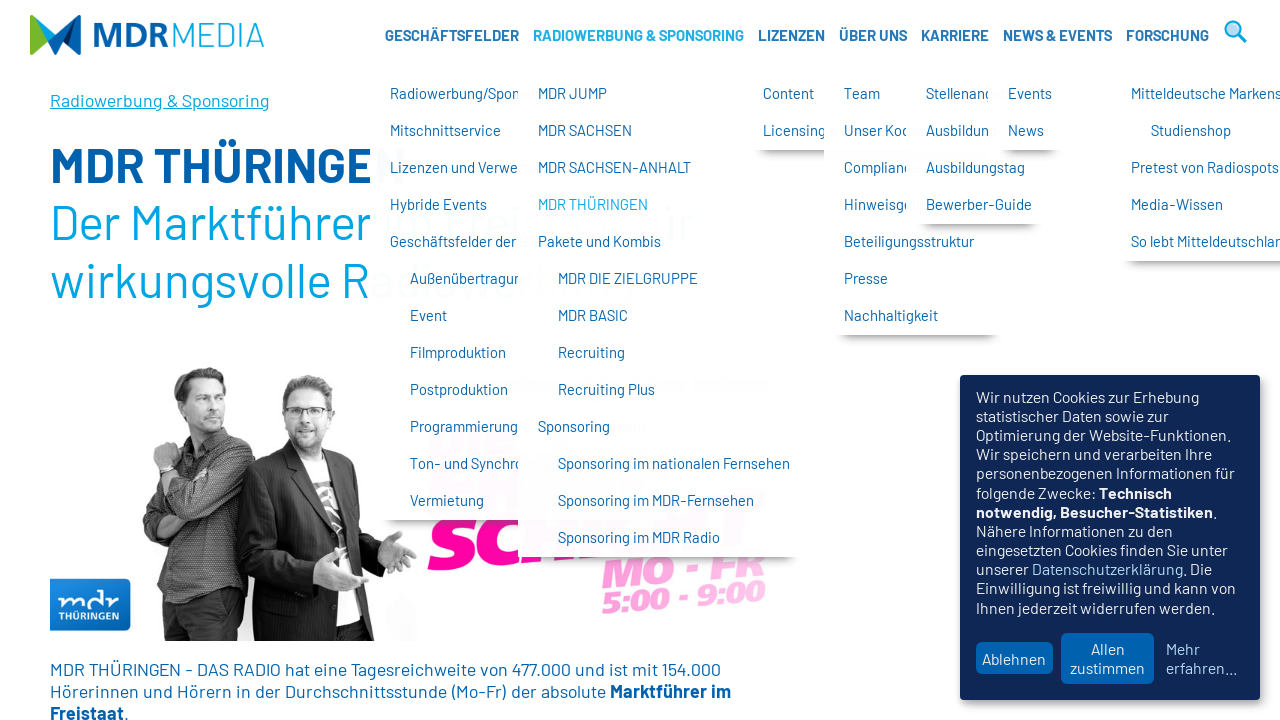 This screenshot has width=1280, height=720. Describe the element at coordinates (1107, 568) in the screenshot. I see `Datenschutzerklärung` at that location.